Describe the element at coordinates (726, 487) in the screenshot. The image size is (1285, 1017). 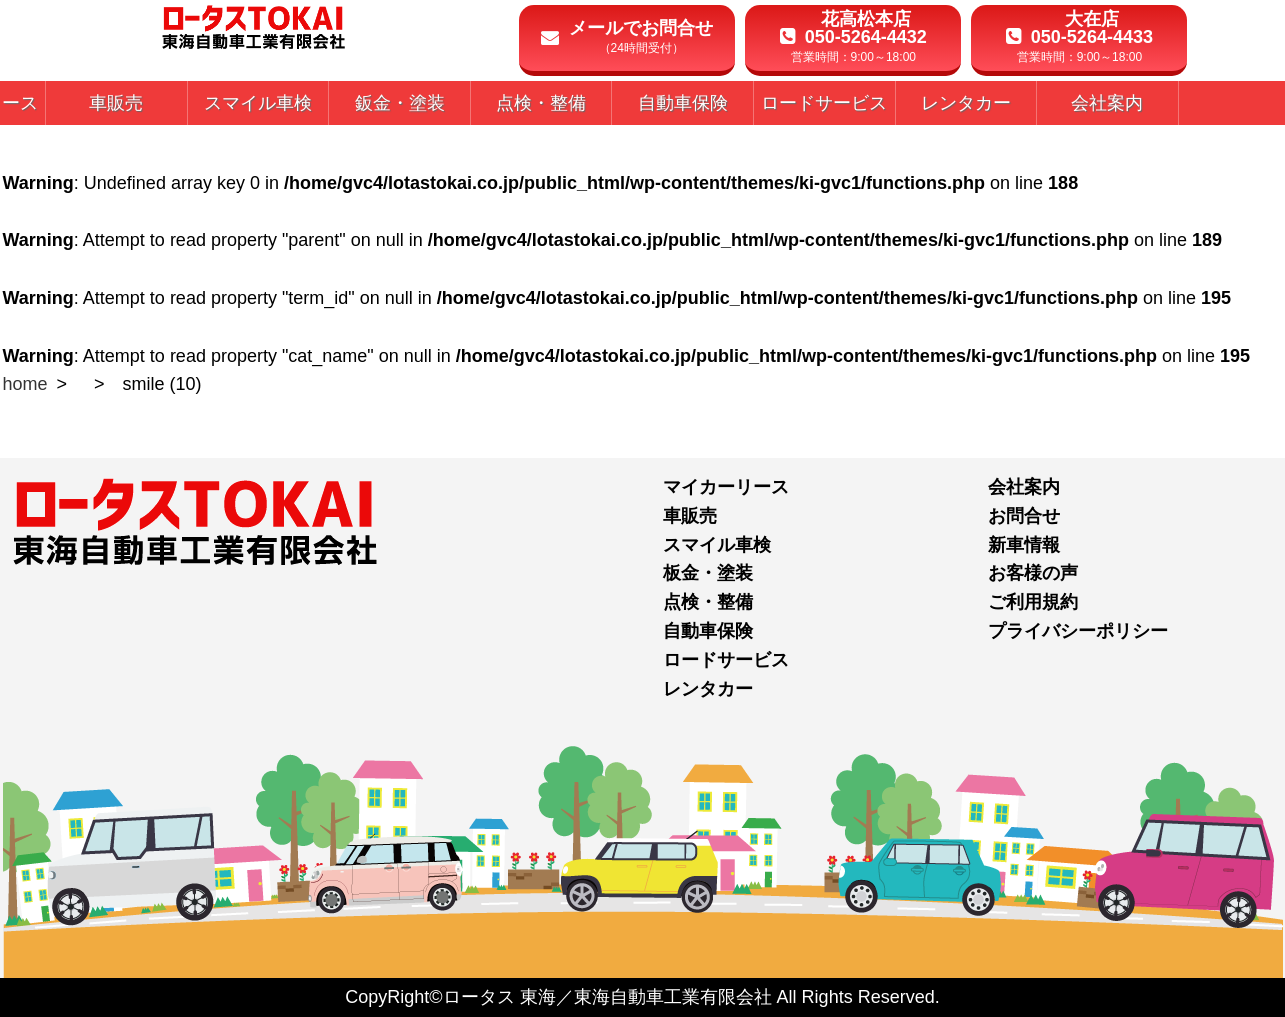
I see `マイカーリース` at that location.